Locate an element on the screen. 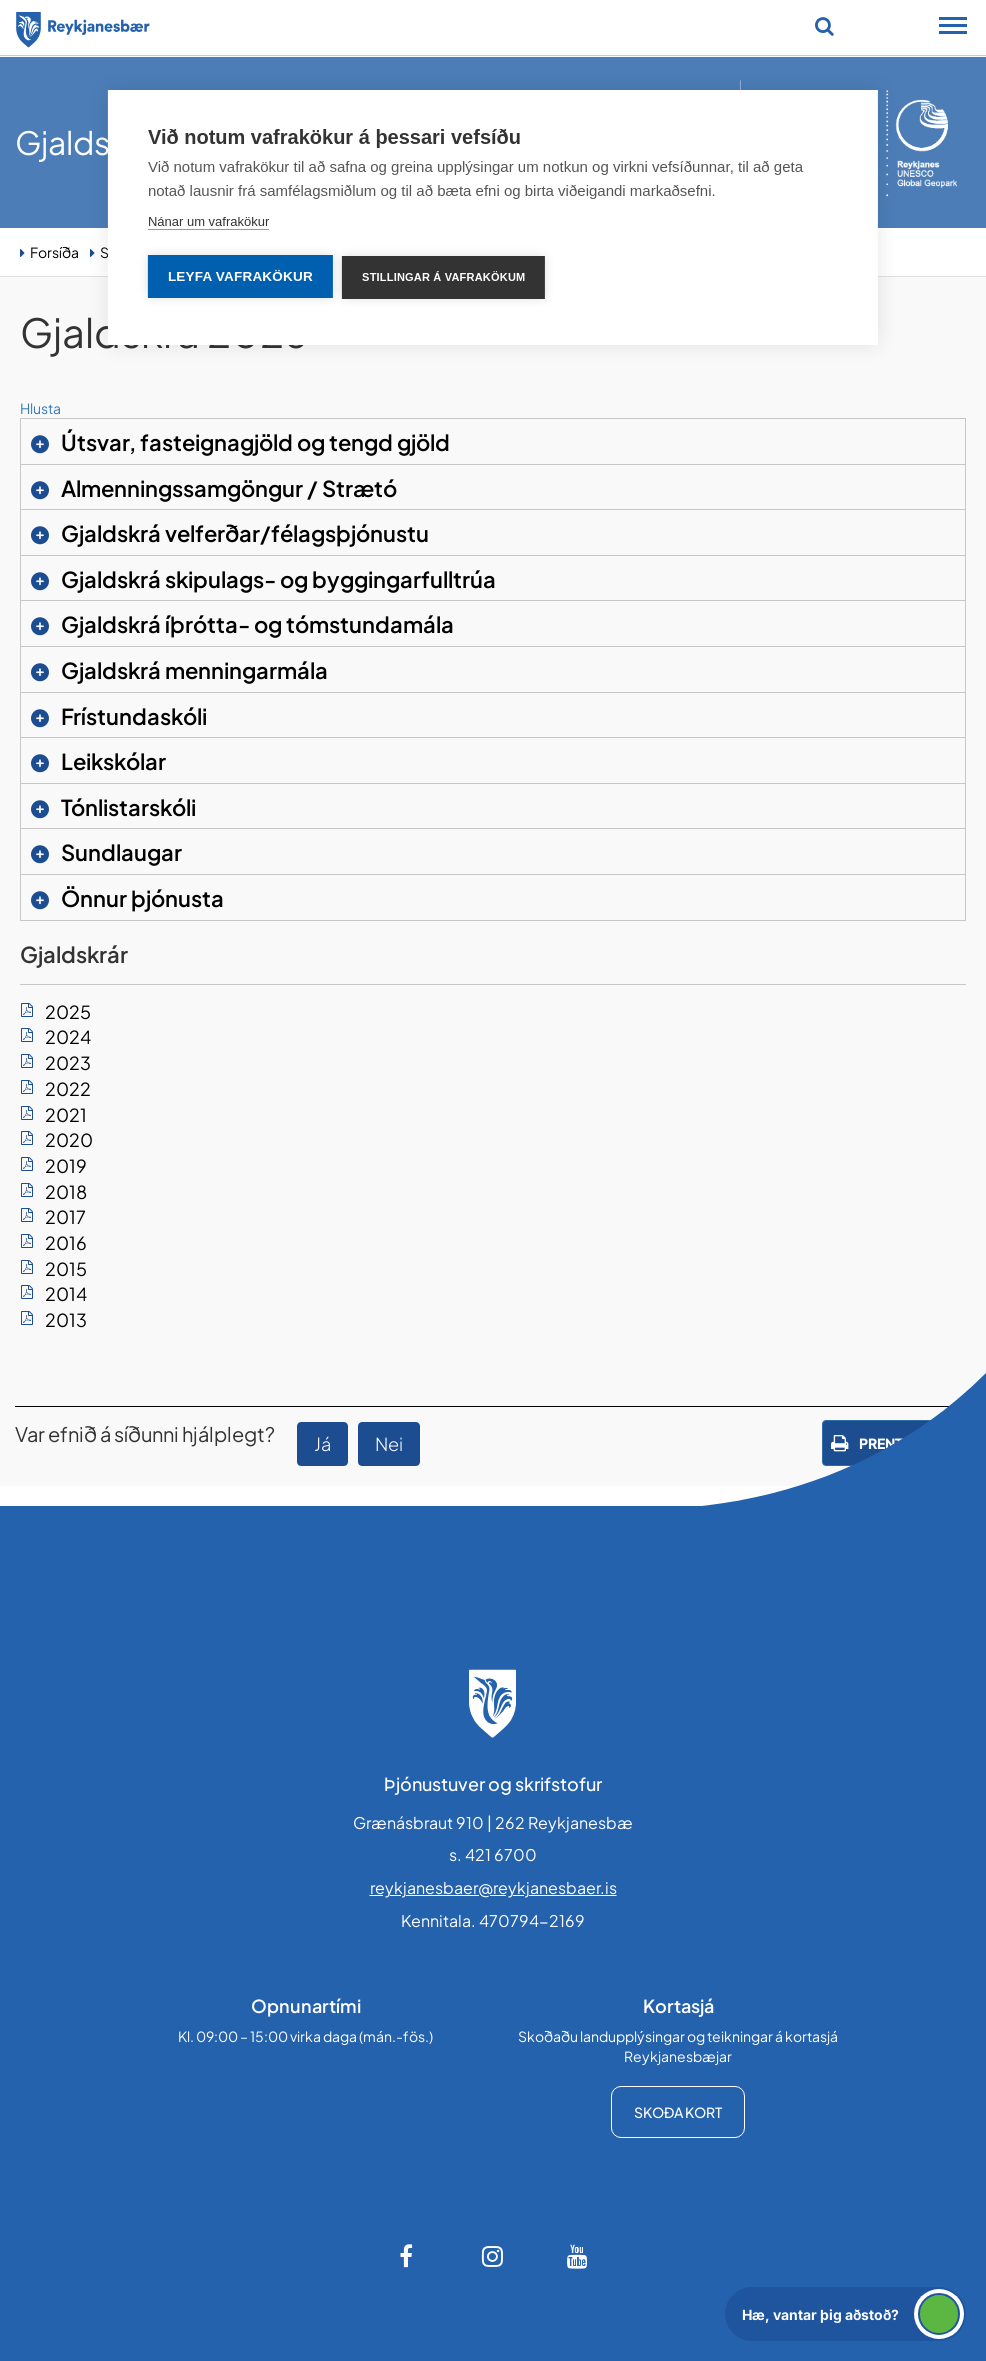 The image size is (986, 2361). Já is located at coordinates (322, 1443).